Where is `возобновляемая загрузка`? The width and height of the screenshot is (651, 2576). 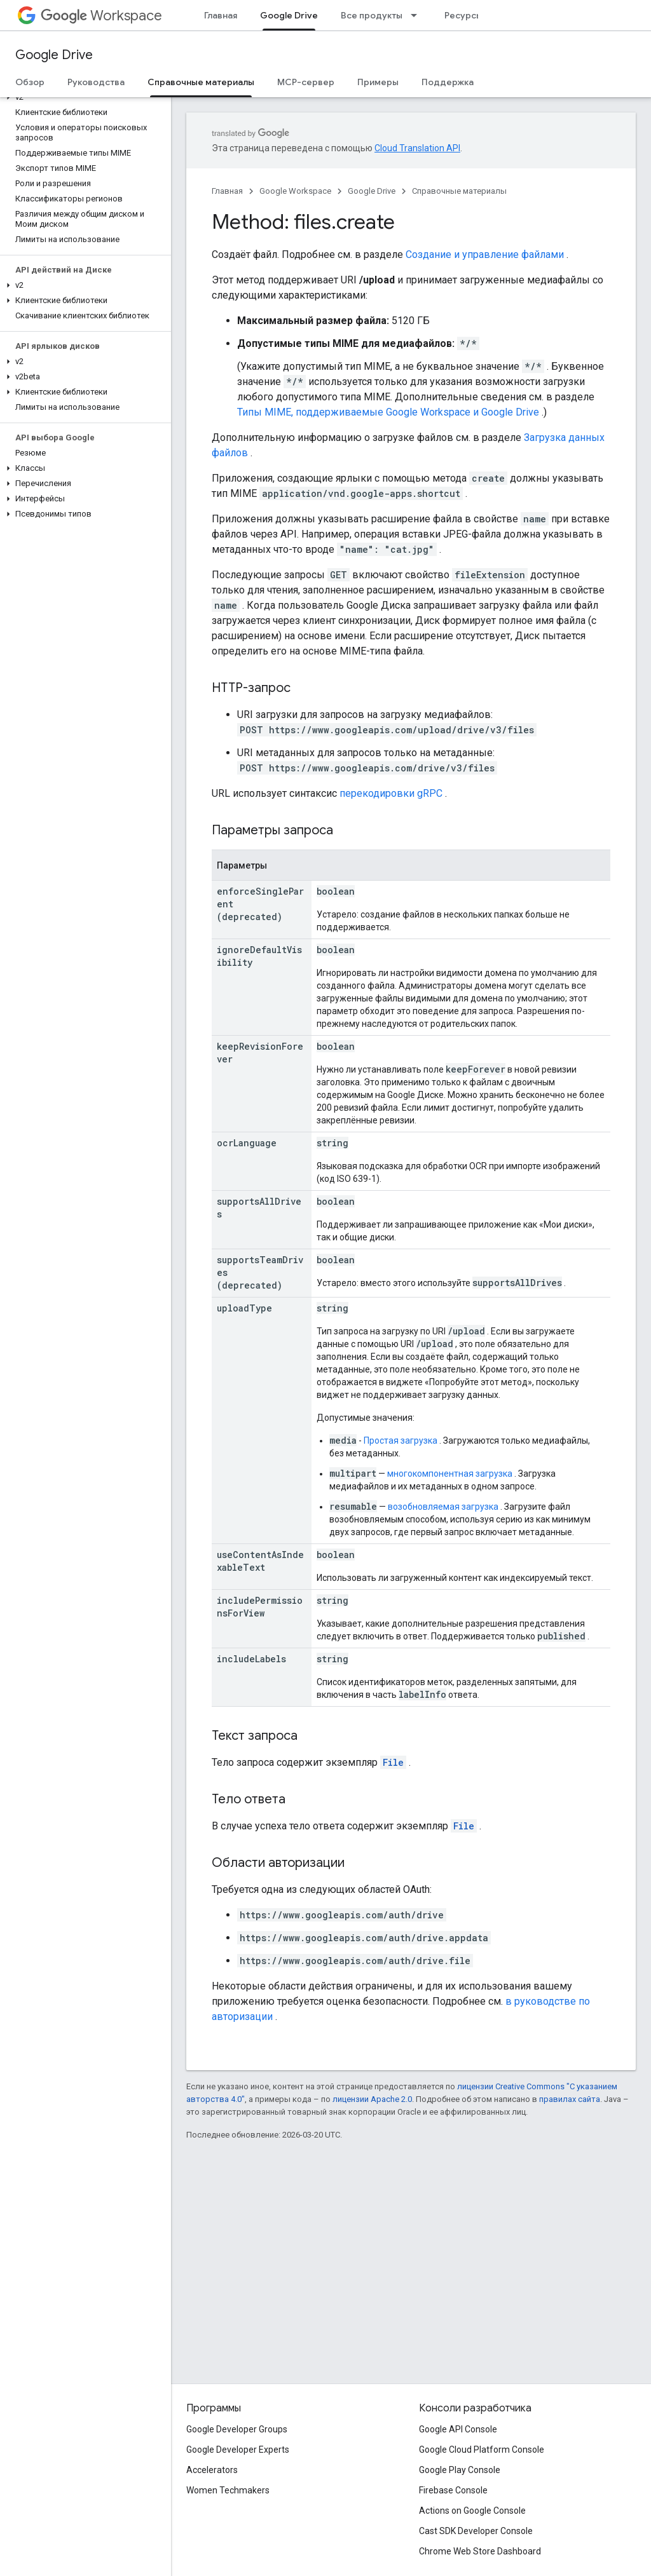 возобновляемая загрузка is located at coordinates (443, 1507).